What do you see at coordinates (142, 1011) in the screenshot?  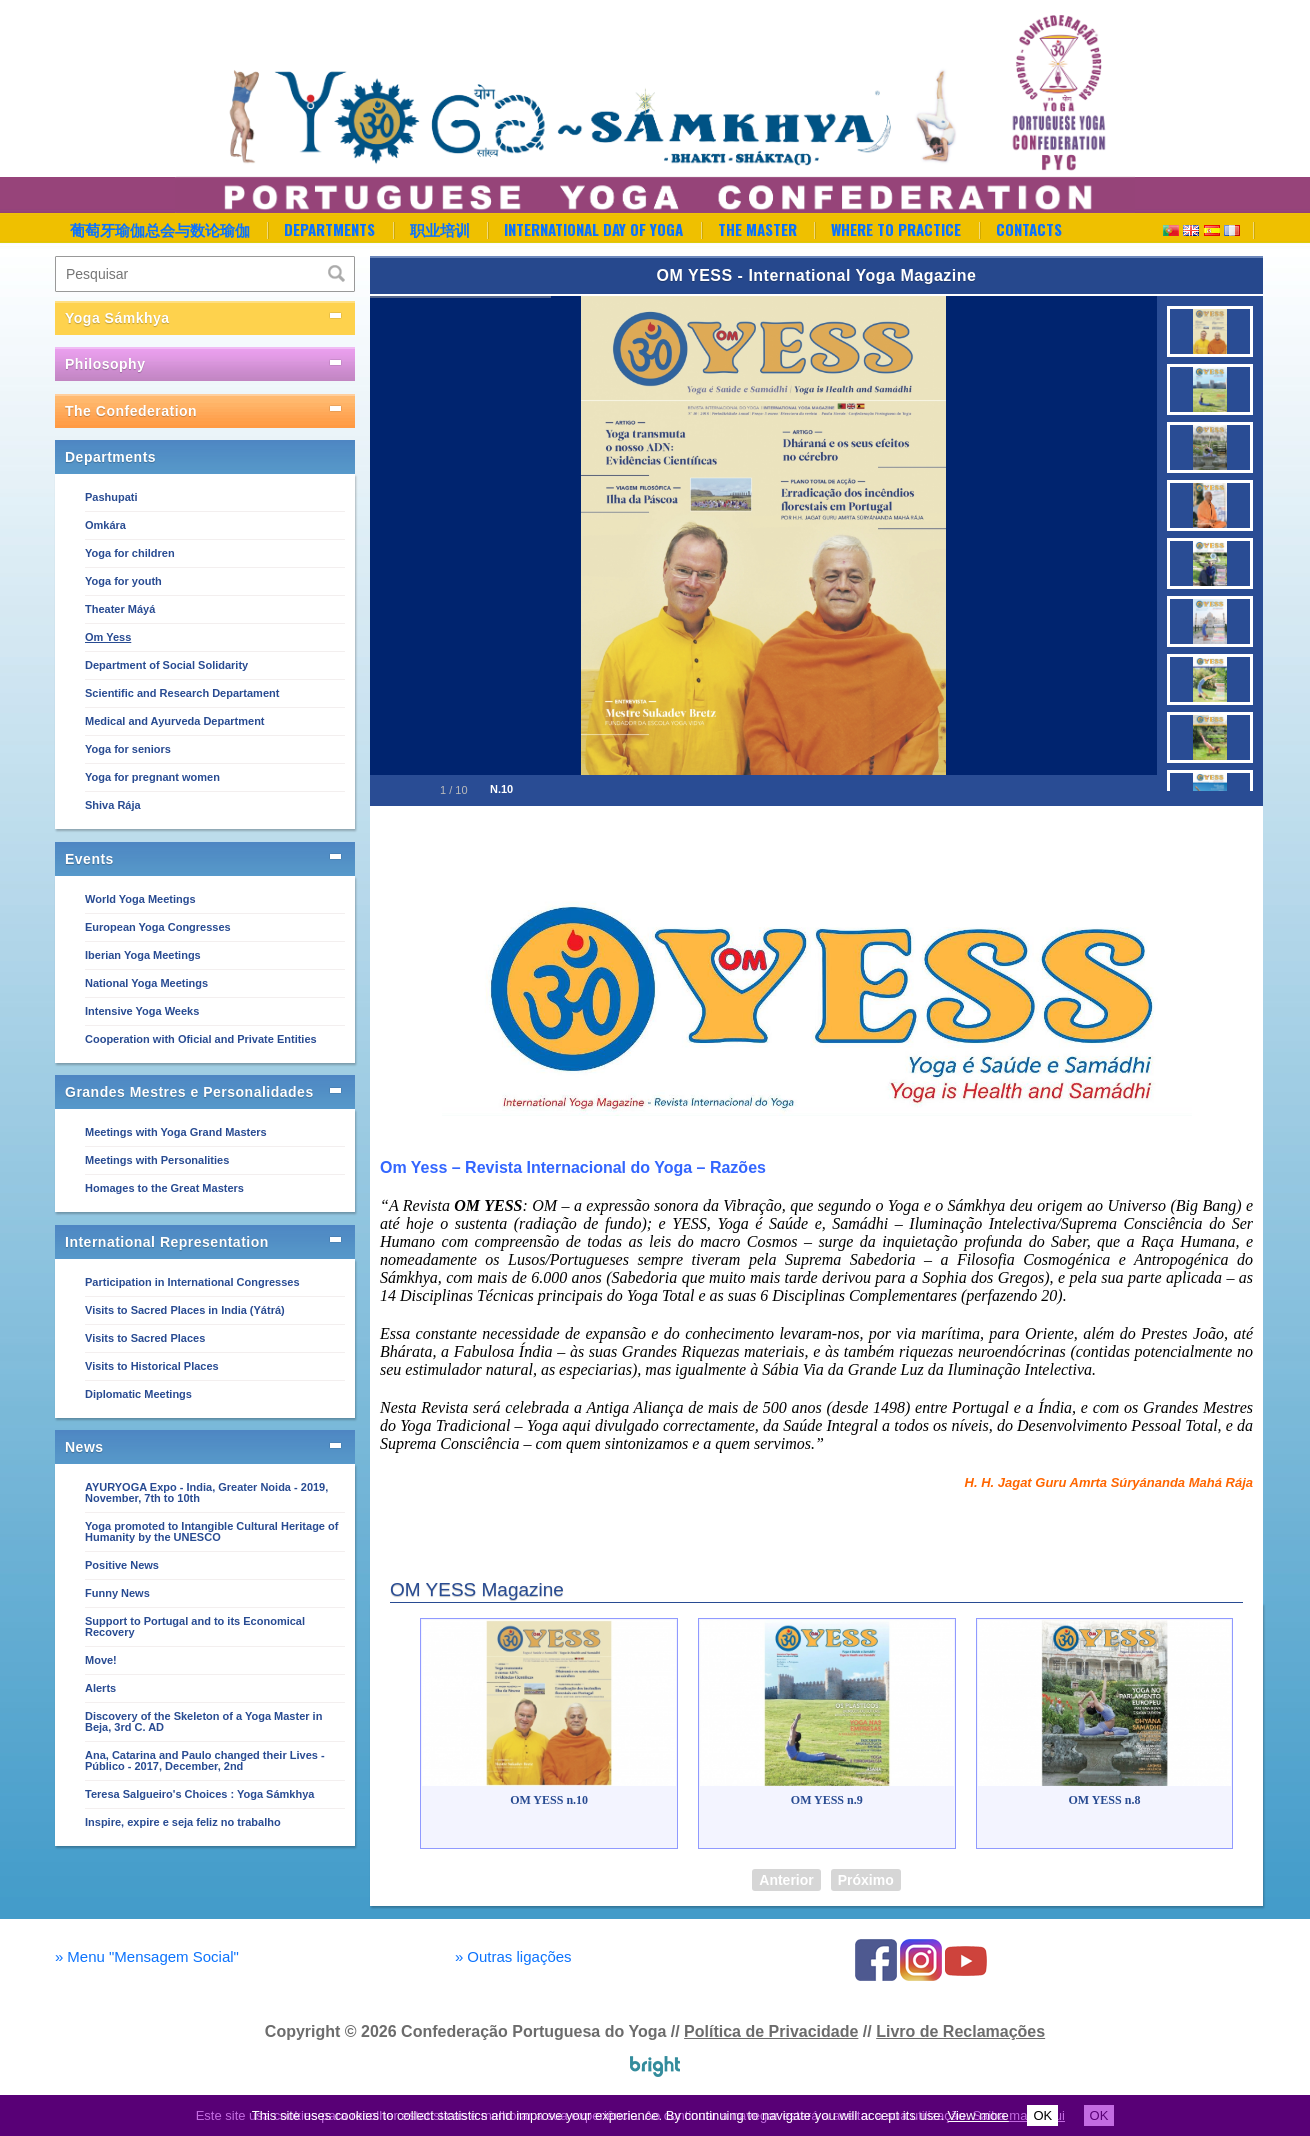 I see `Intensive Yoga Weeks` at bounding box center [142, 1011].